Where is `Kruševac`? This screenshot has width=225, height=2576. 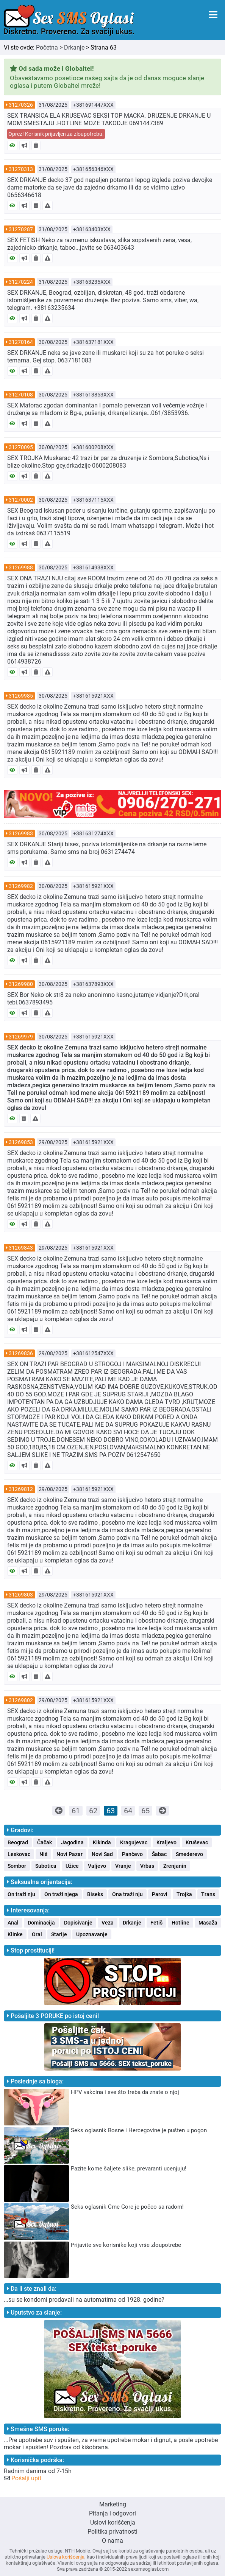 Kruševac is located at coordinates (197, 1842).